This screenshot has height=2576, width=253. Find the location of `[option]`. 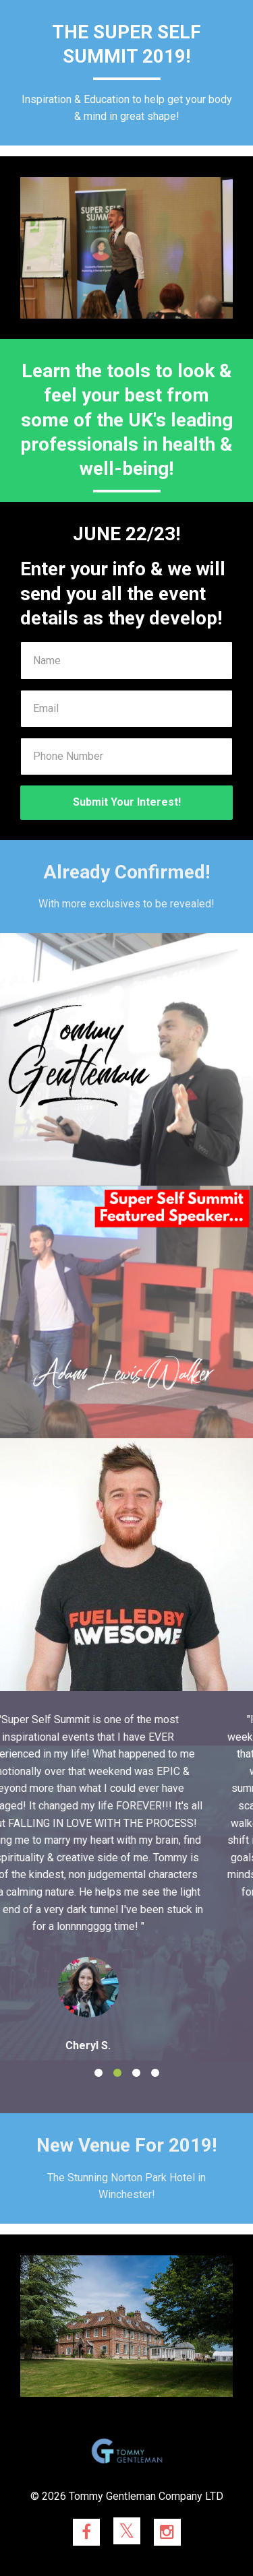

[option] is located at coordinates (126, 1882).